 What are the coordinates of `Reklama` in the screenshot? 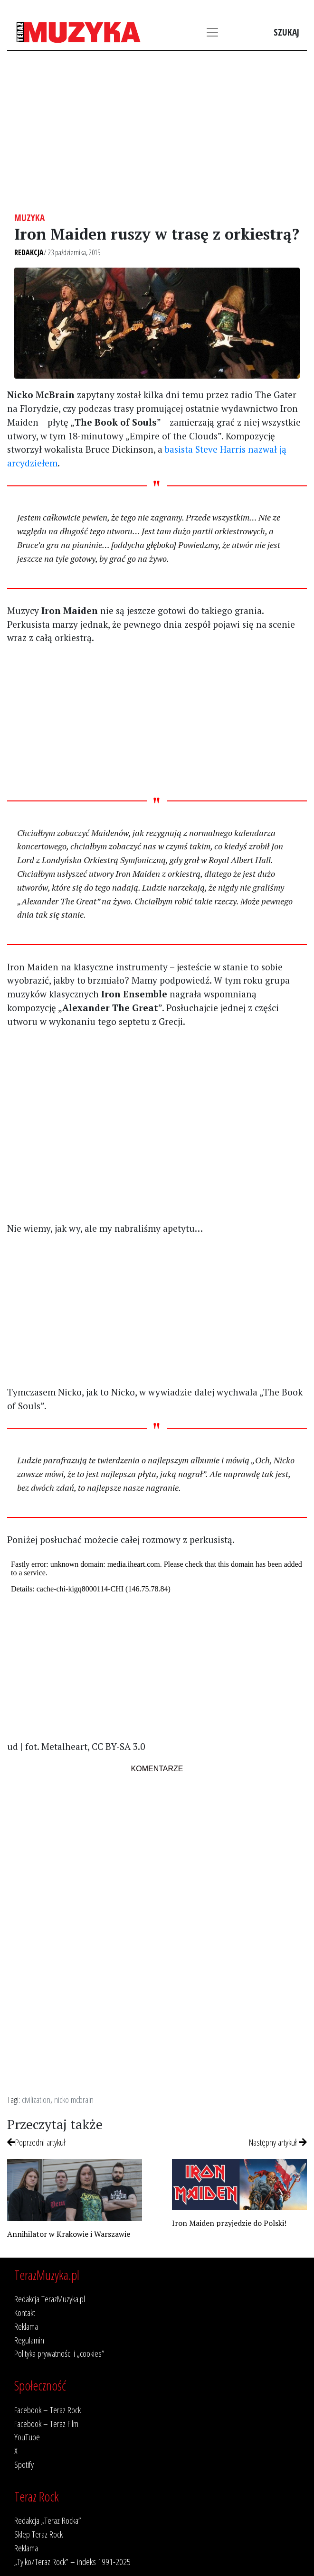 It's located at (26, 2326).